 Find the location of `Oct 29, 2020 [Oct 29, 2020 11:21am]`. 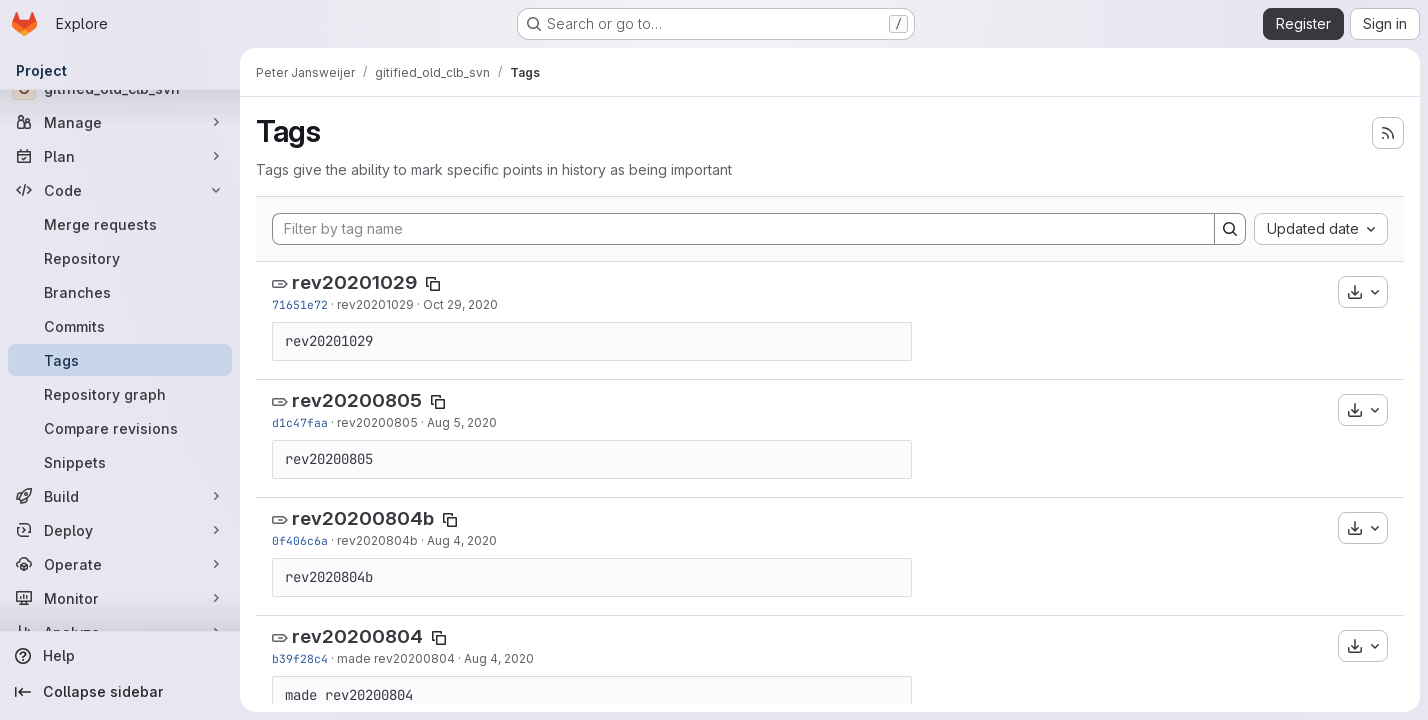

Oct 29, 2020 [Oct 29, 2020 11:21am] is located at coordinates (460, 304).